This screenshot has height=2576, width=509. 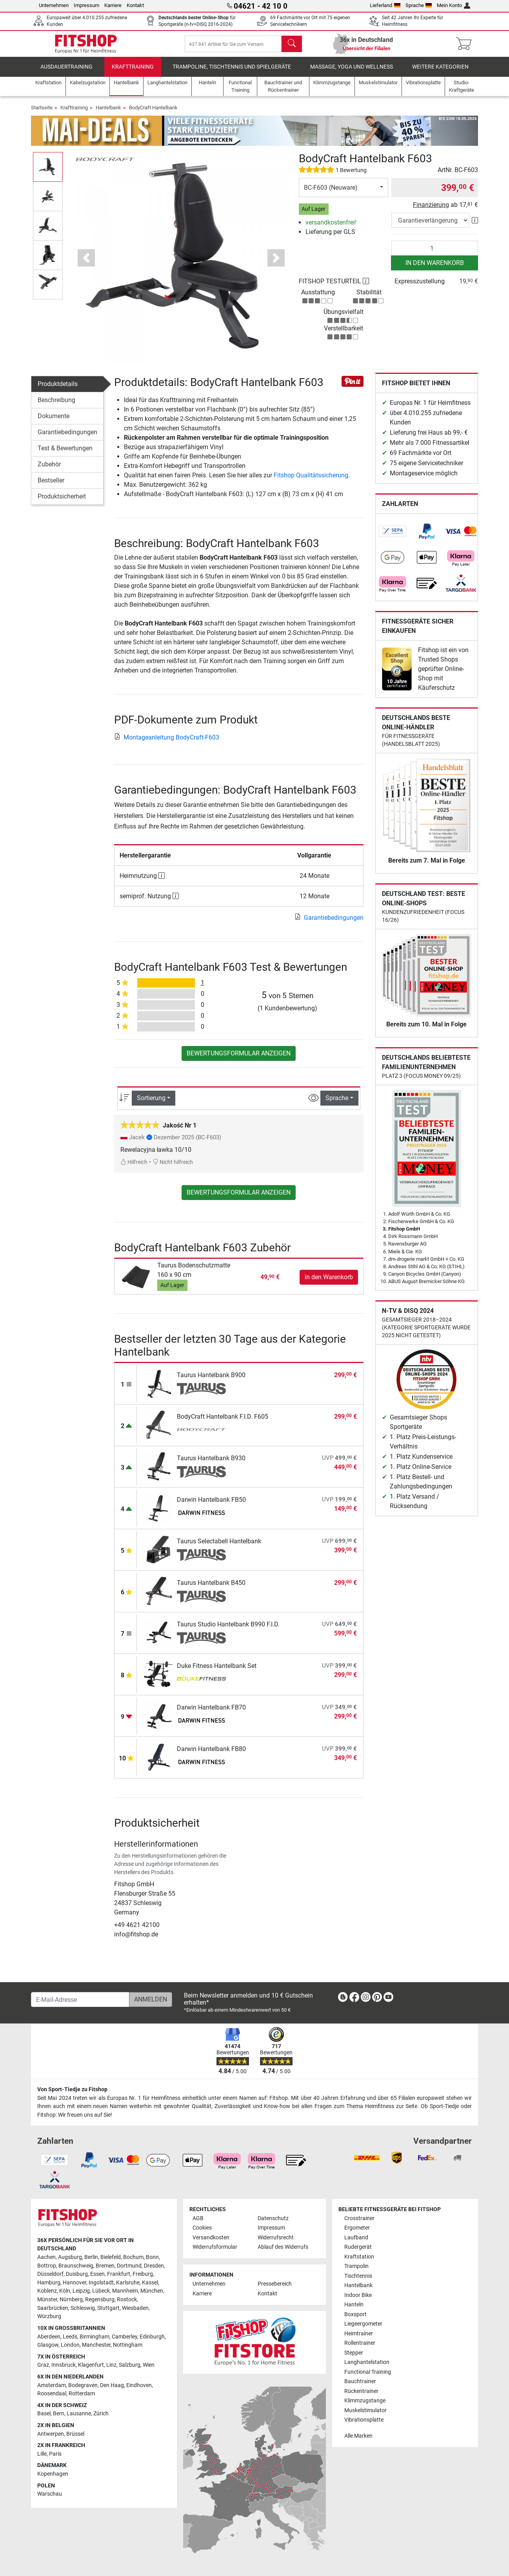 I want to click on Produktdetails, so click(x=58, y=389).